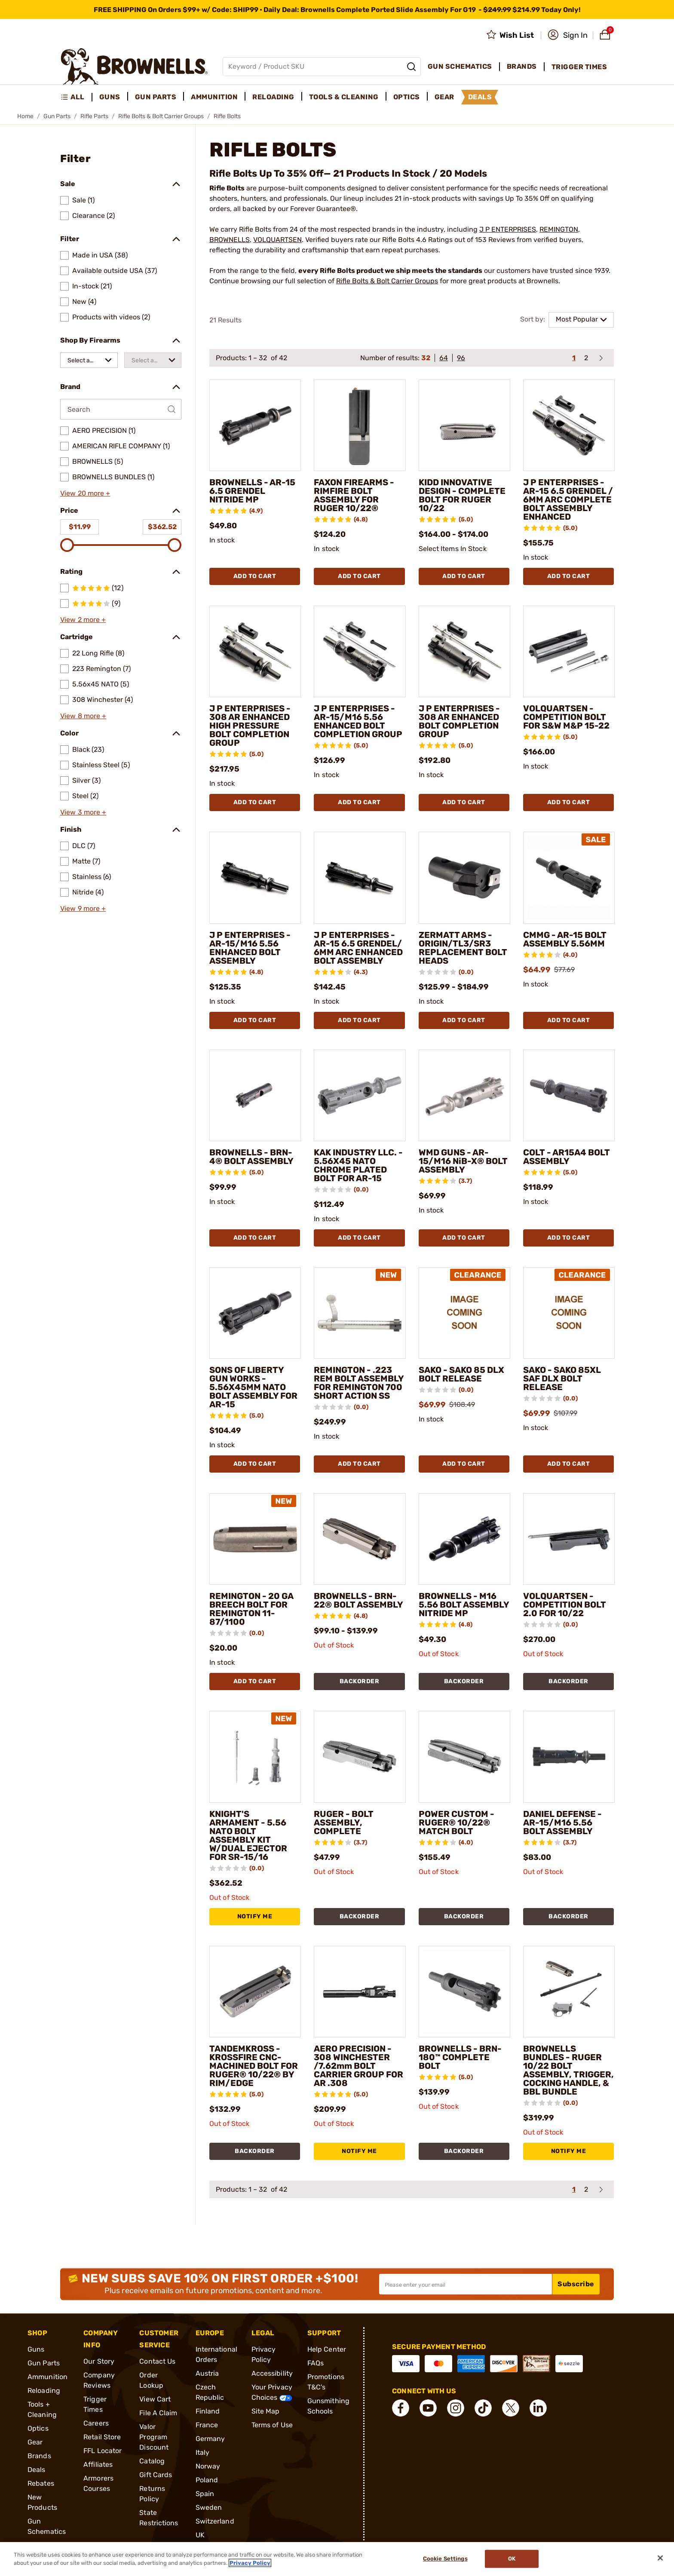 This screenshot has height=2576, width=674. What do you see at coordinates (464, 1313) in the screenshot?
I see `[SAKO - SAKO 85 DLX BOLT RELEASE]` at bounding box center [464, 1313].